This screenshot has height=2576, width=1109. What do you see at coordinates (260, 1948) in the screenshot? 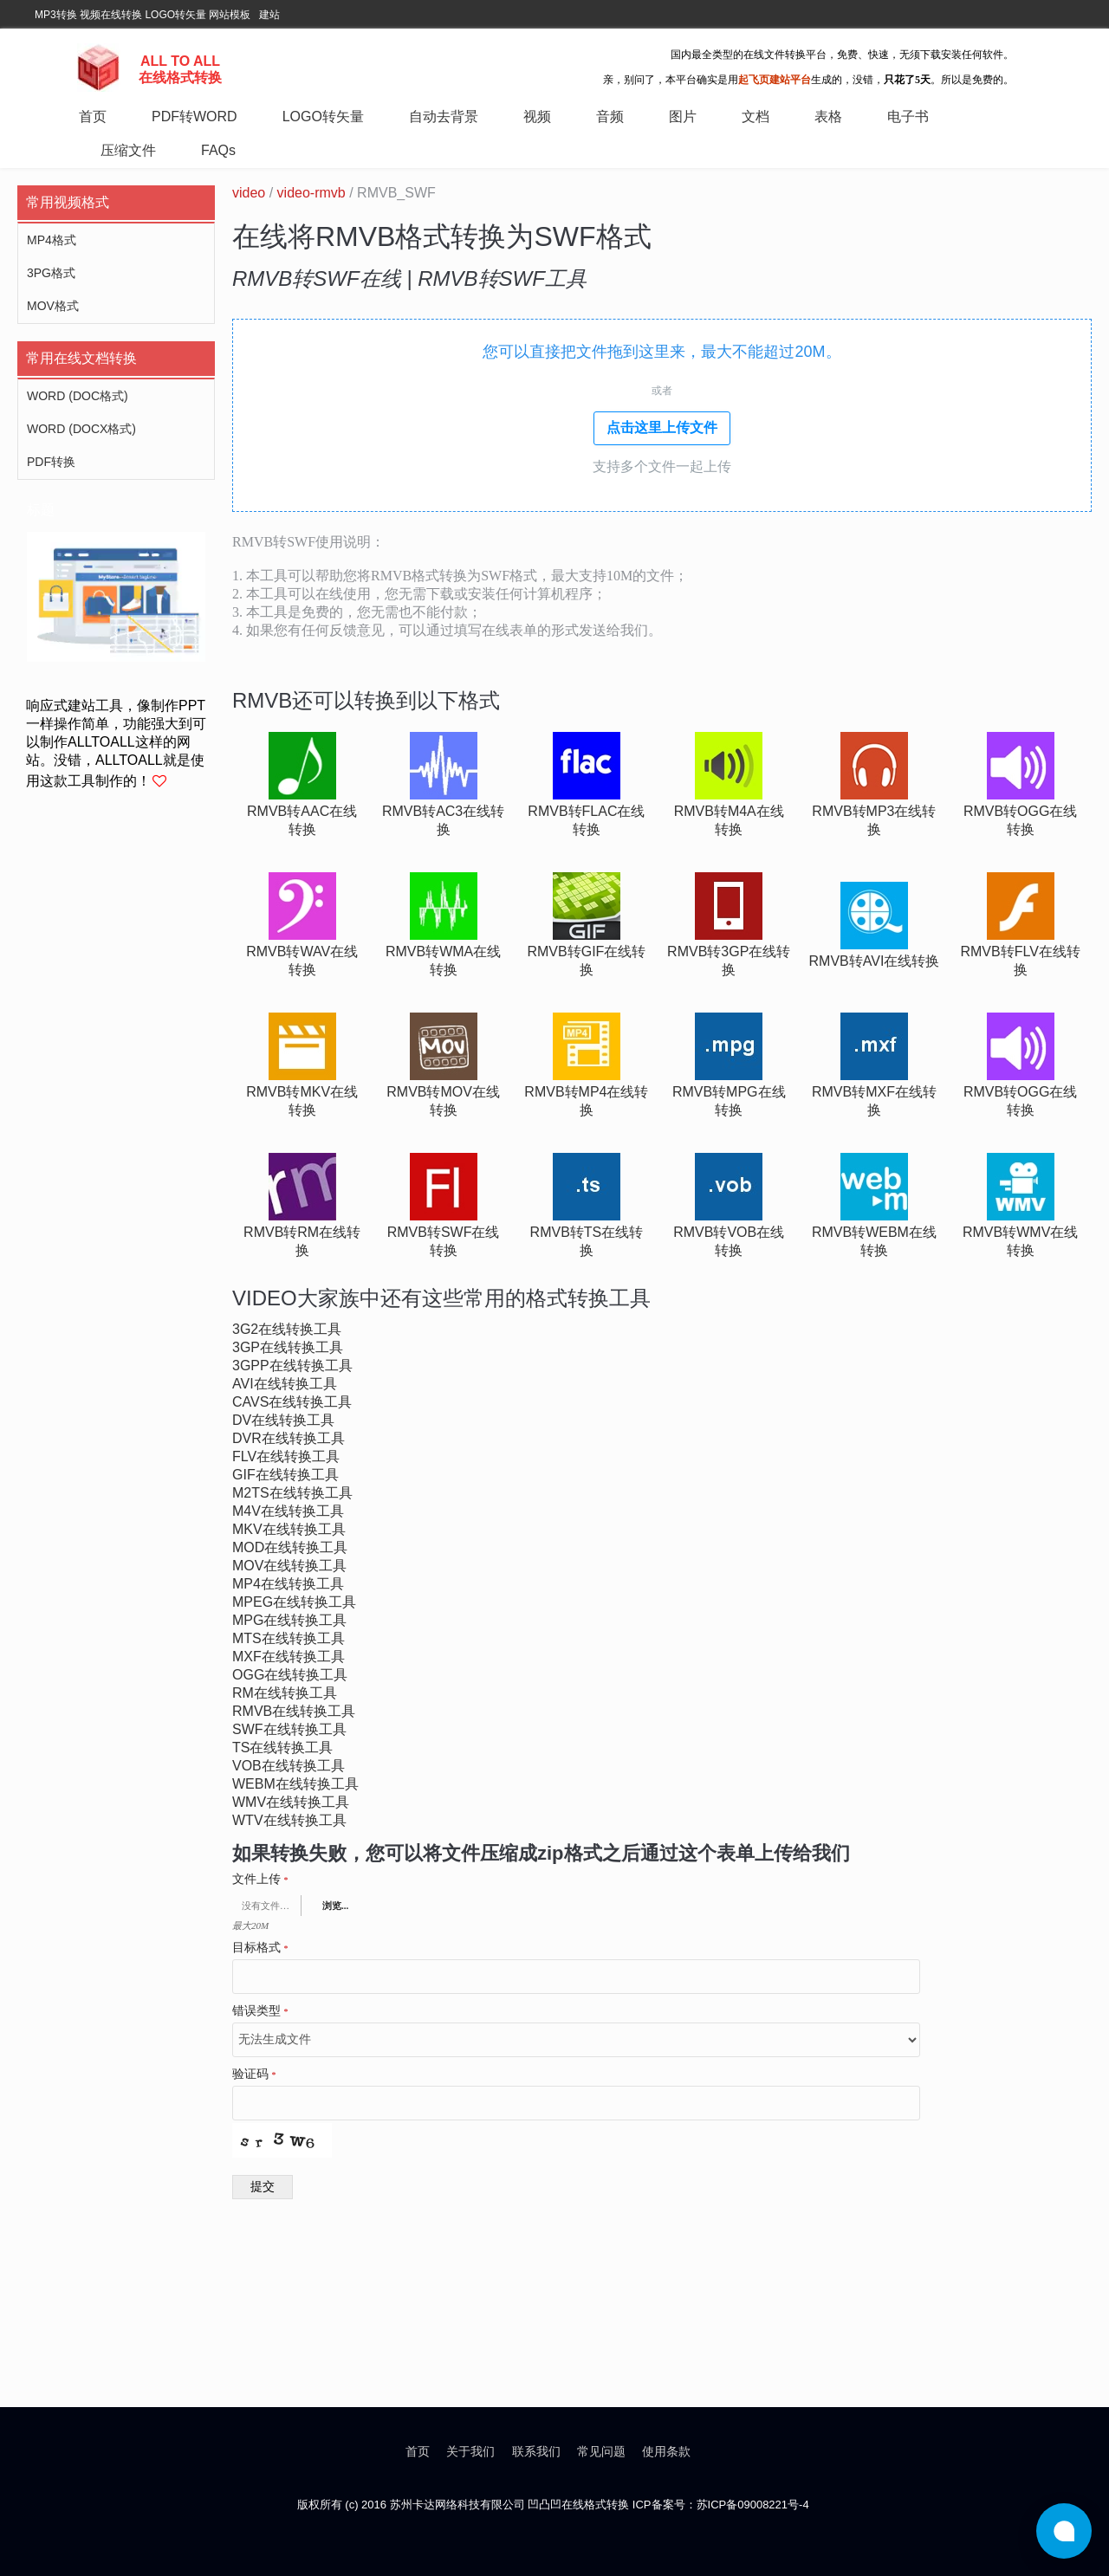
I see `目标格式` at bounding box center [260, 1948].